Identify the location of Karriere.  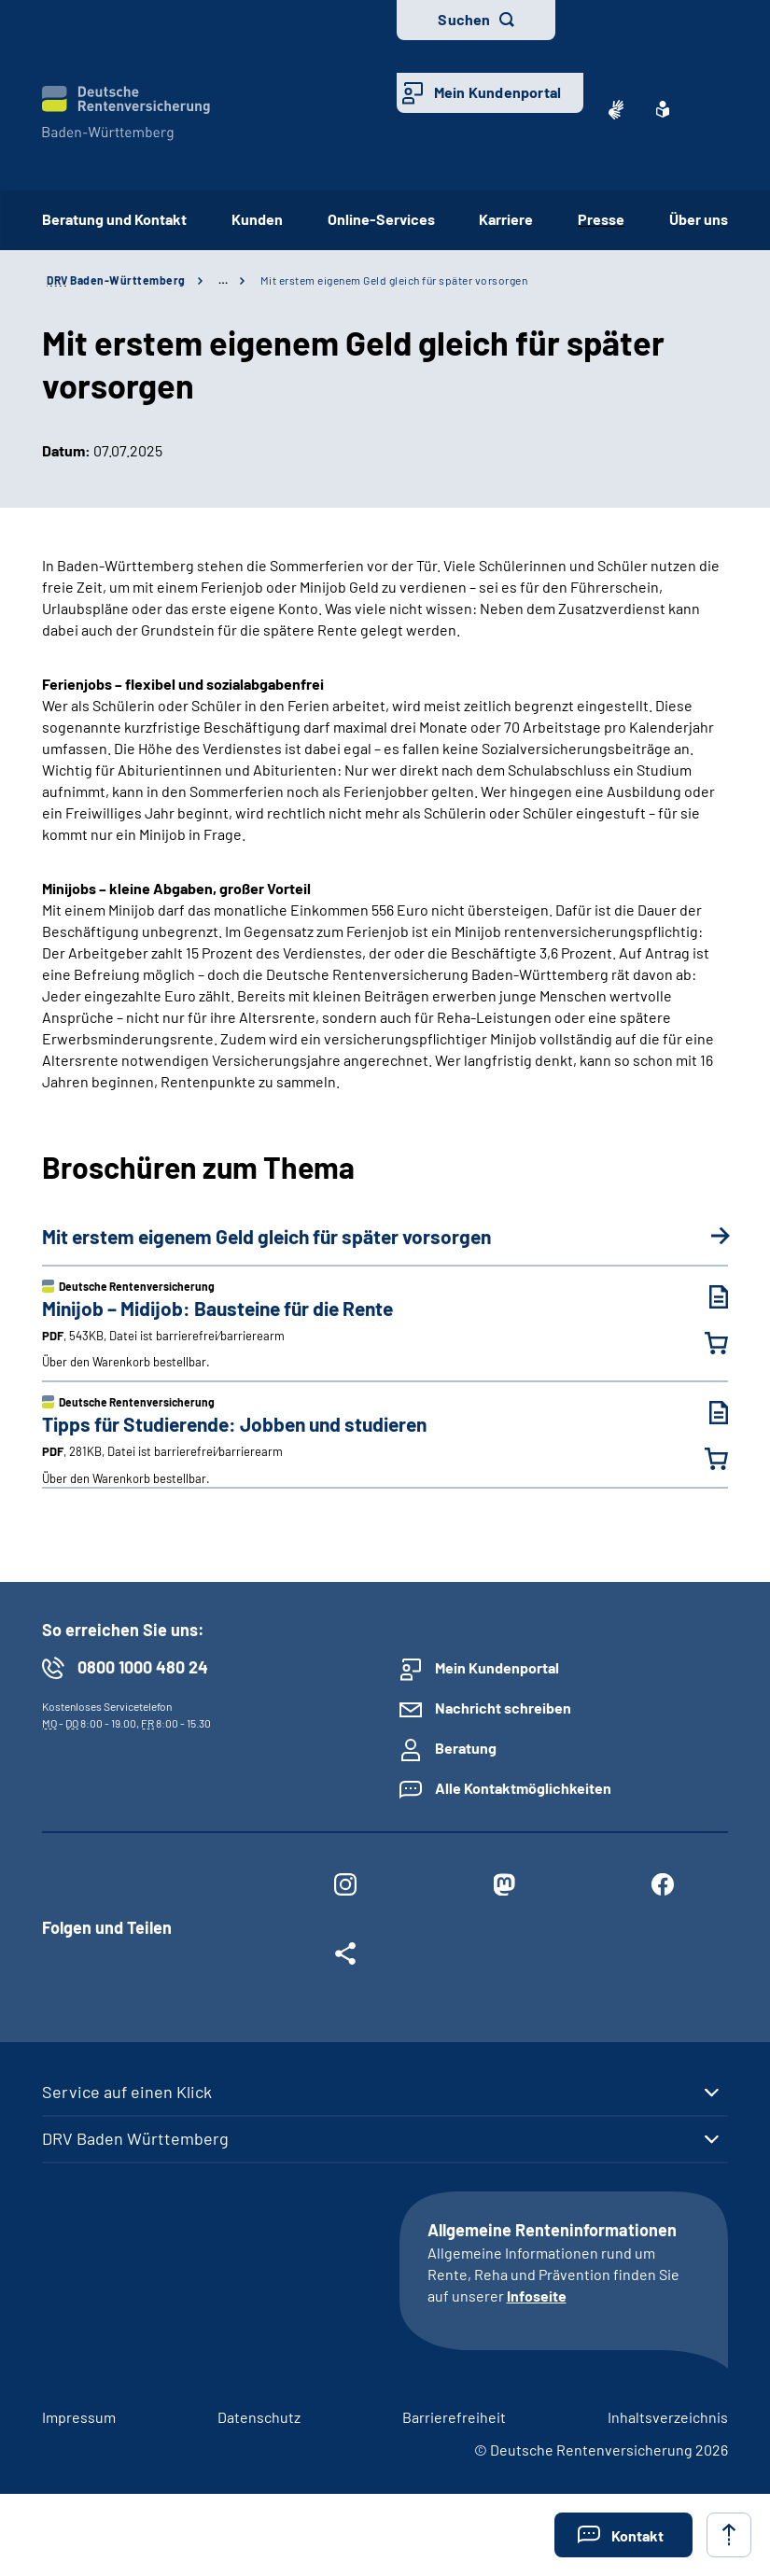
(506, 219).